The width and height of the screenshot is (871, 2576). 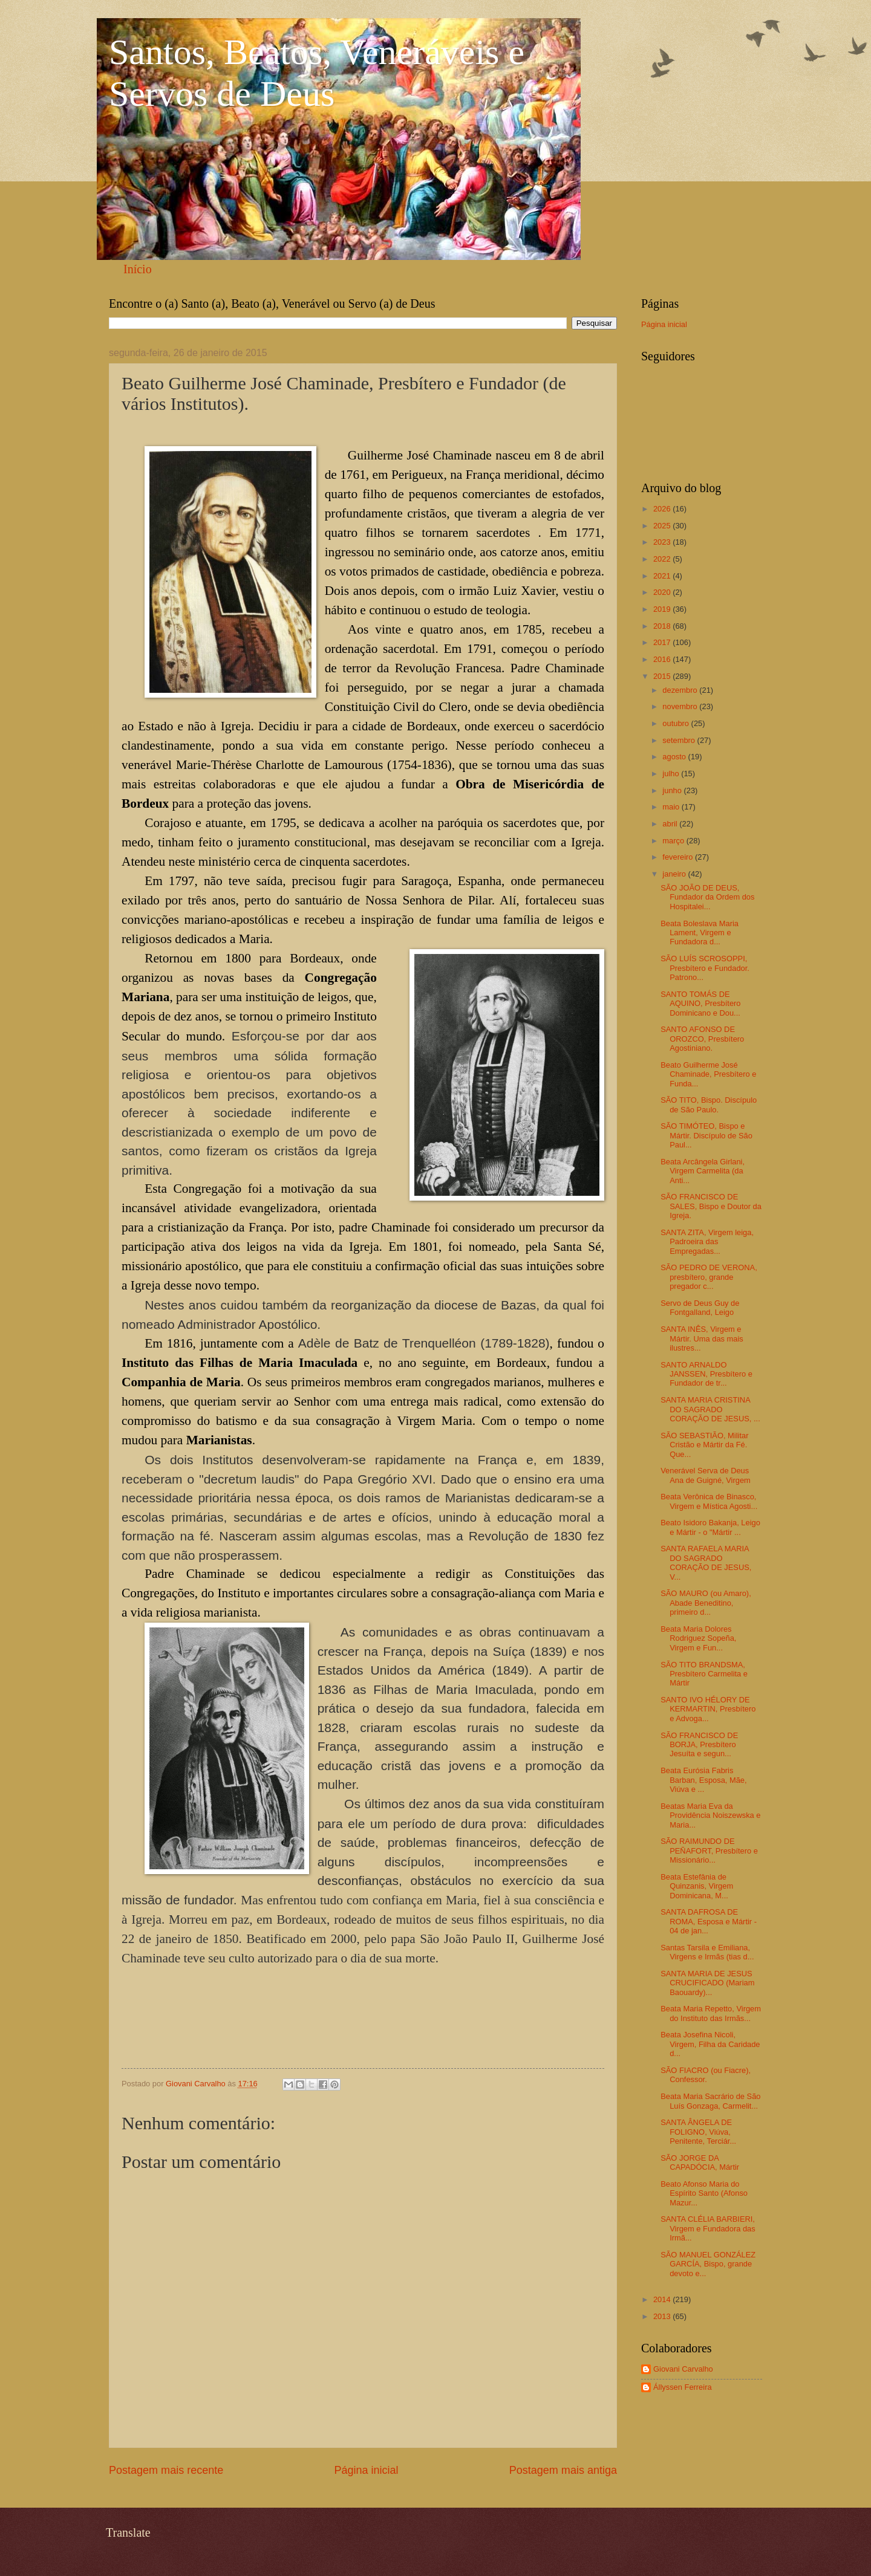 What do you see at coordinates (671, 773) in the screenshot?
I see `julho` at bounding box center [671, 773].